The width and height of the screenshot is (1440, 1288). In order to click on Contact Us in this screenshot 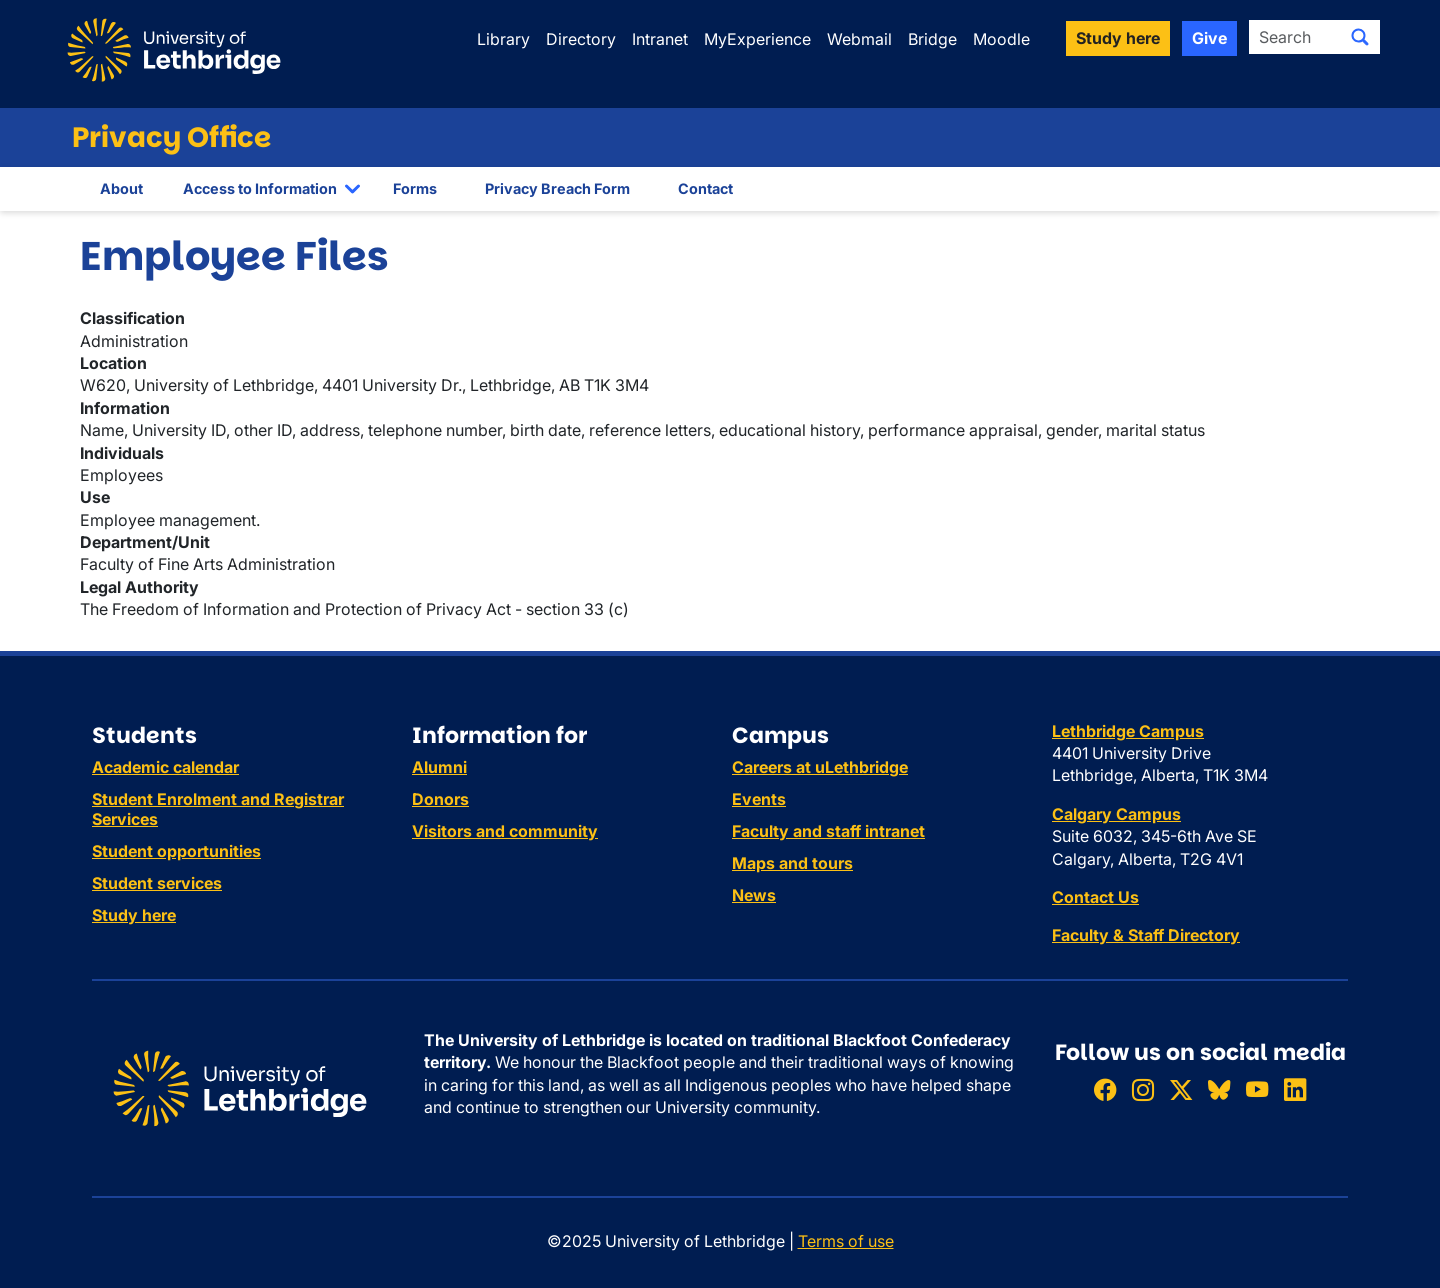, I will do `click(1095, 897)`.